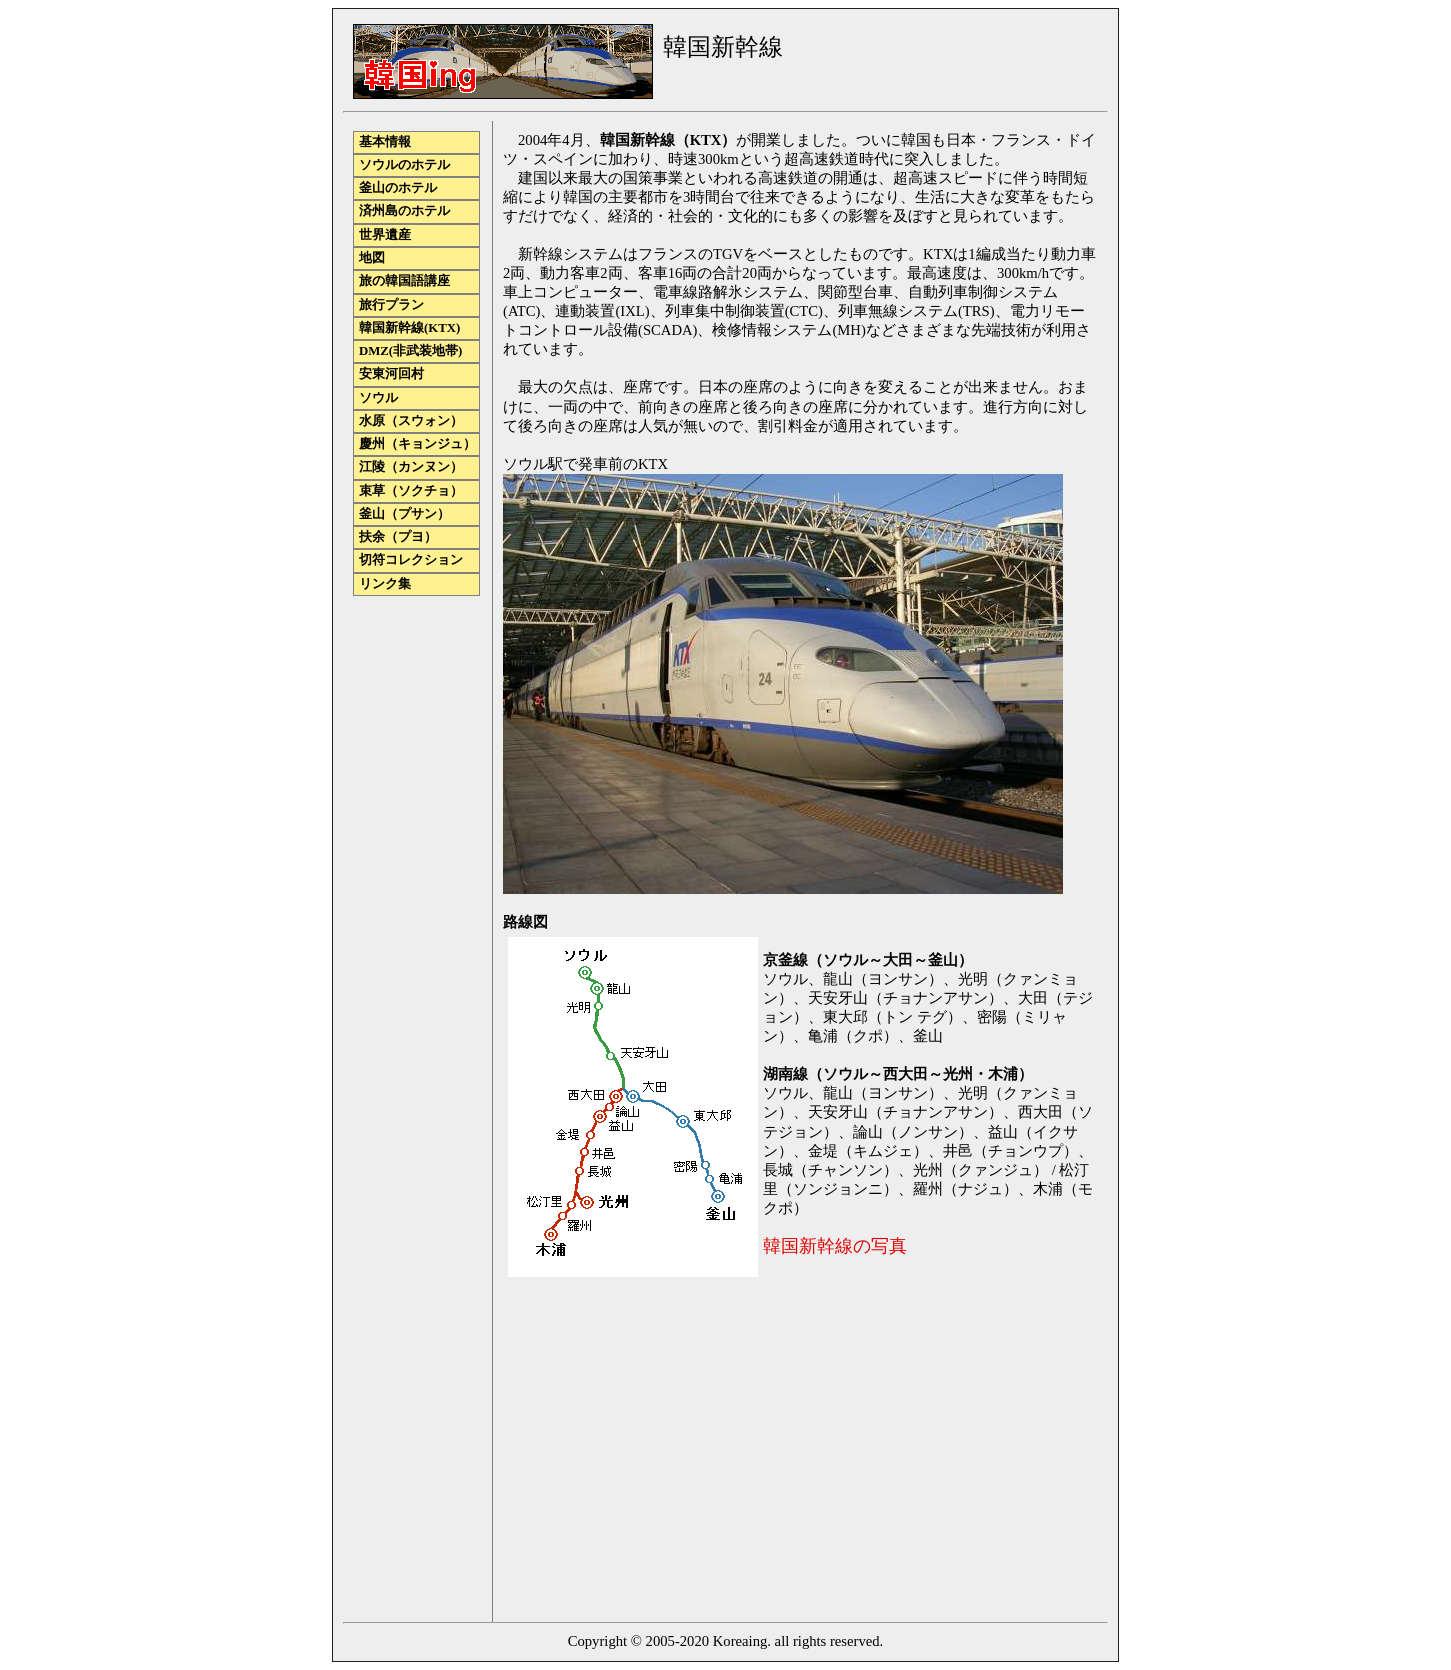 The height and width of the screenshot is (1670, 1451). What do you see at coordinates (411, 491) in the screenshot?
I see `束草（ソクチョ）` at bounding box center [411, 491].